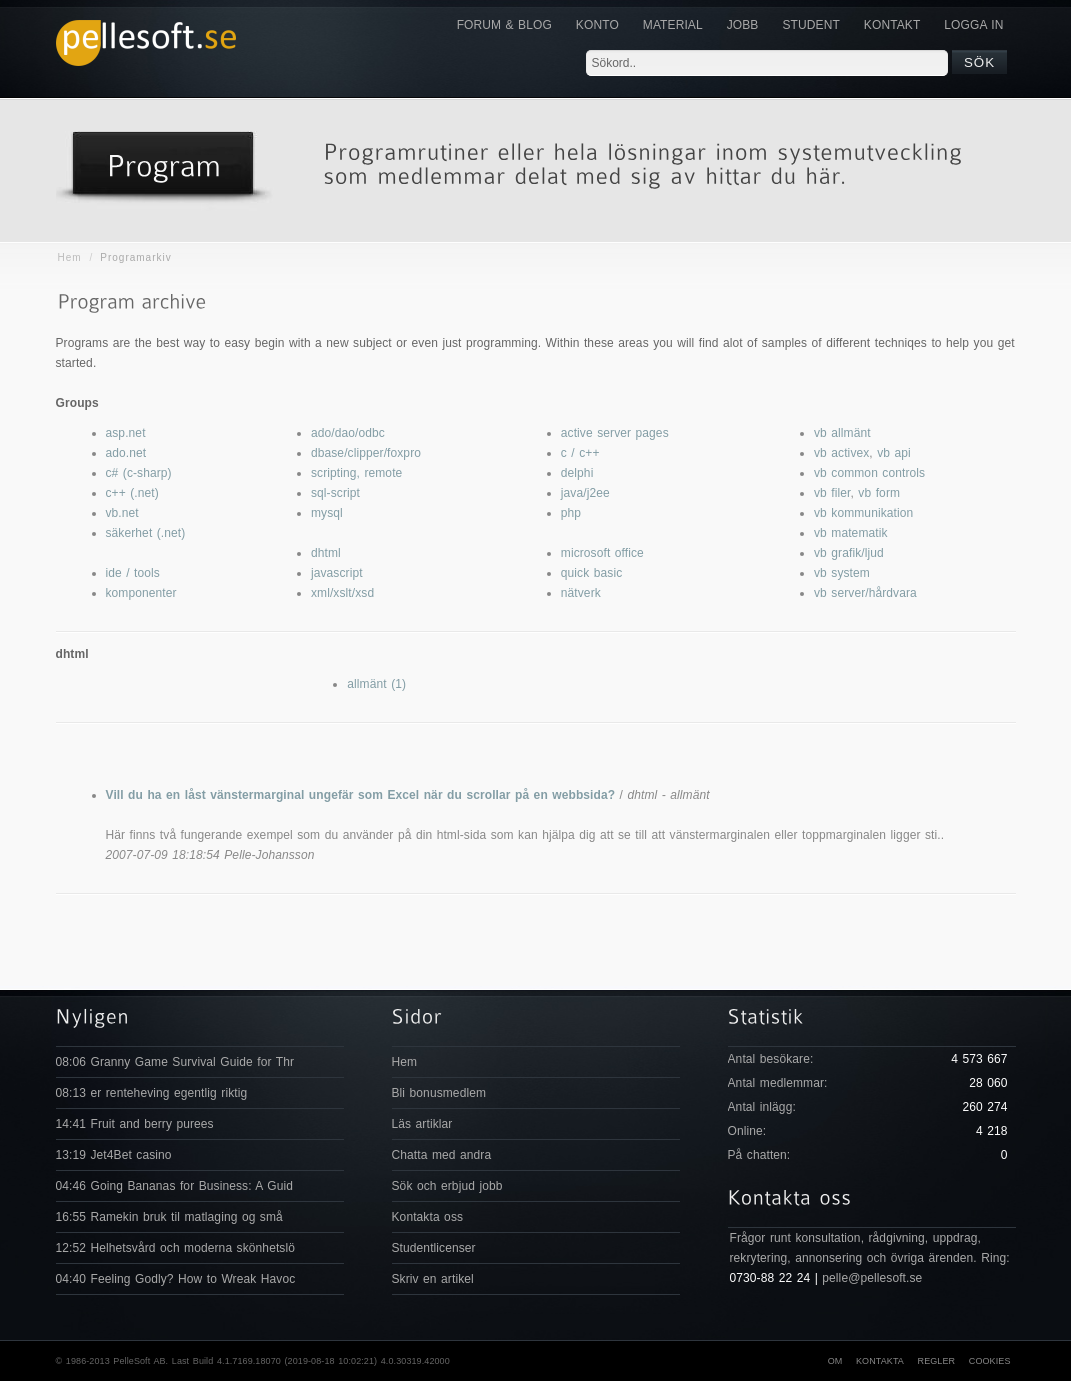 Image resolution: width=1071 pixels, height=1381 pixels. I want to click on java/j2ee, so click(585, 493).